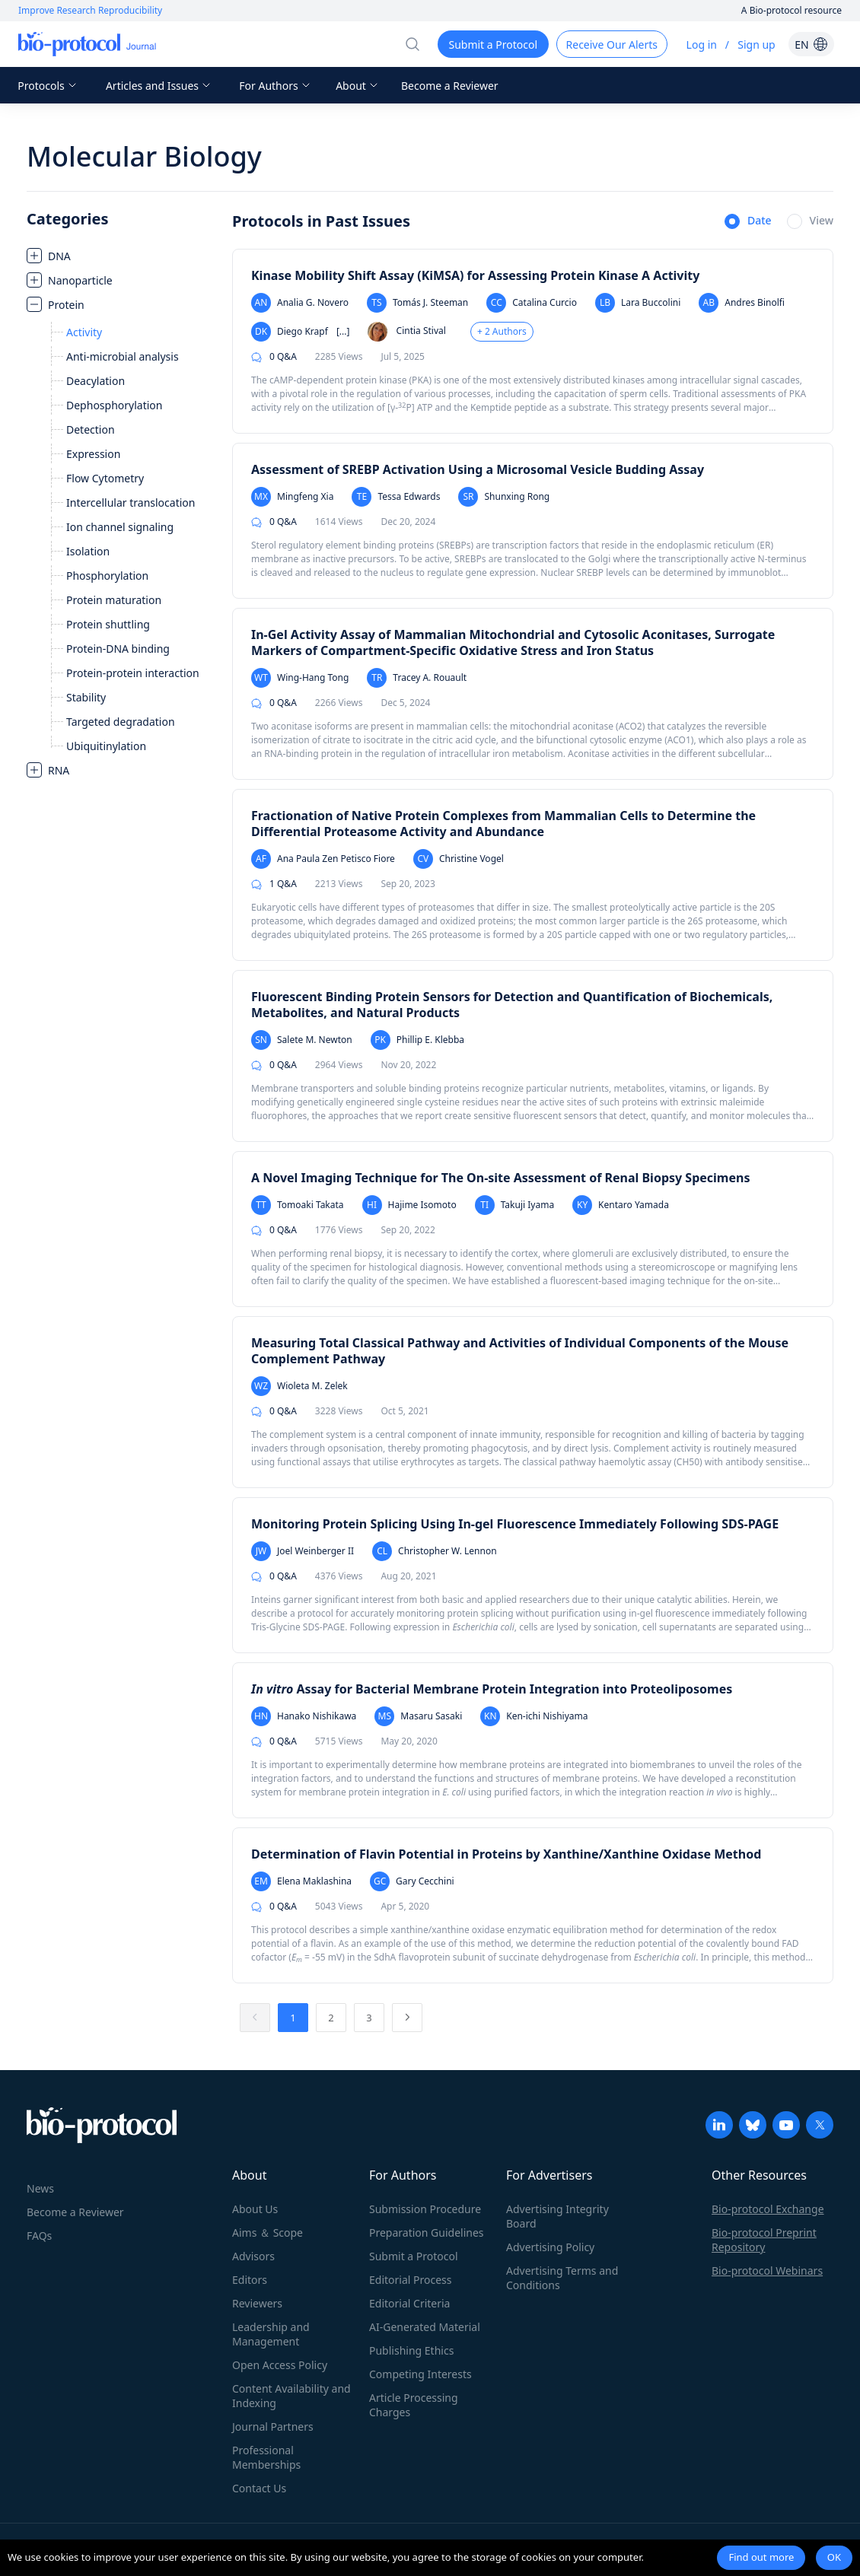 Image resolution: width=860 pixels, height=2576 pixels. I want to click on About Us, so click(255, 2209).